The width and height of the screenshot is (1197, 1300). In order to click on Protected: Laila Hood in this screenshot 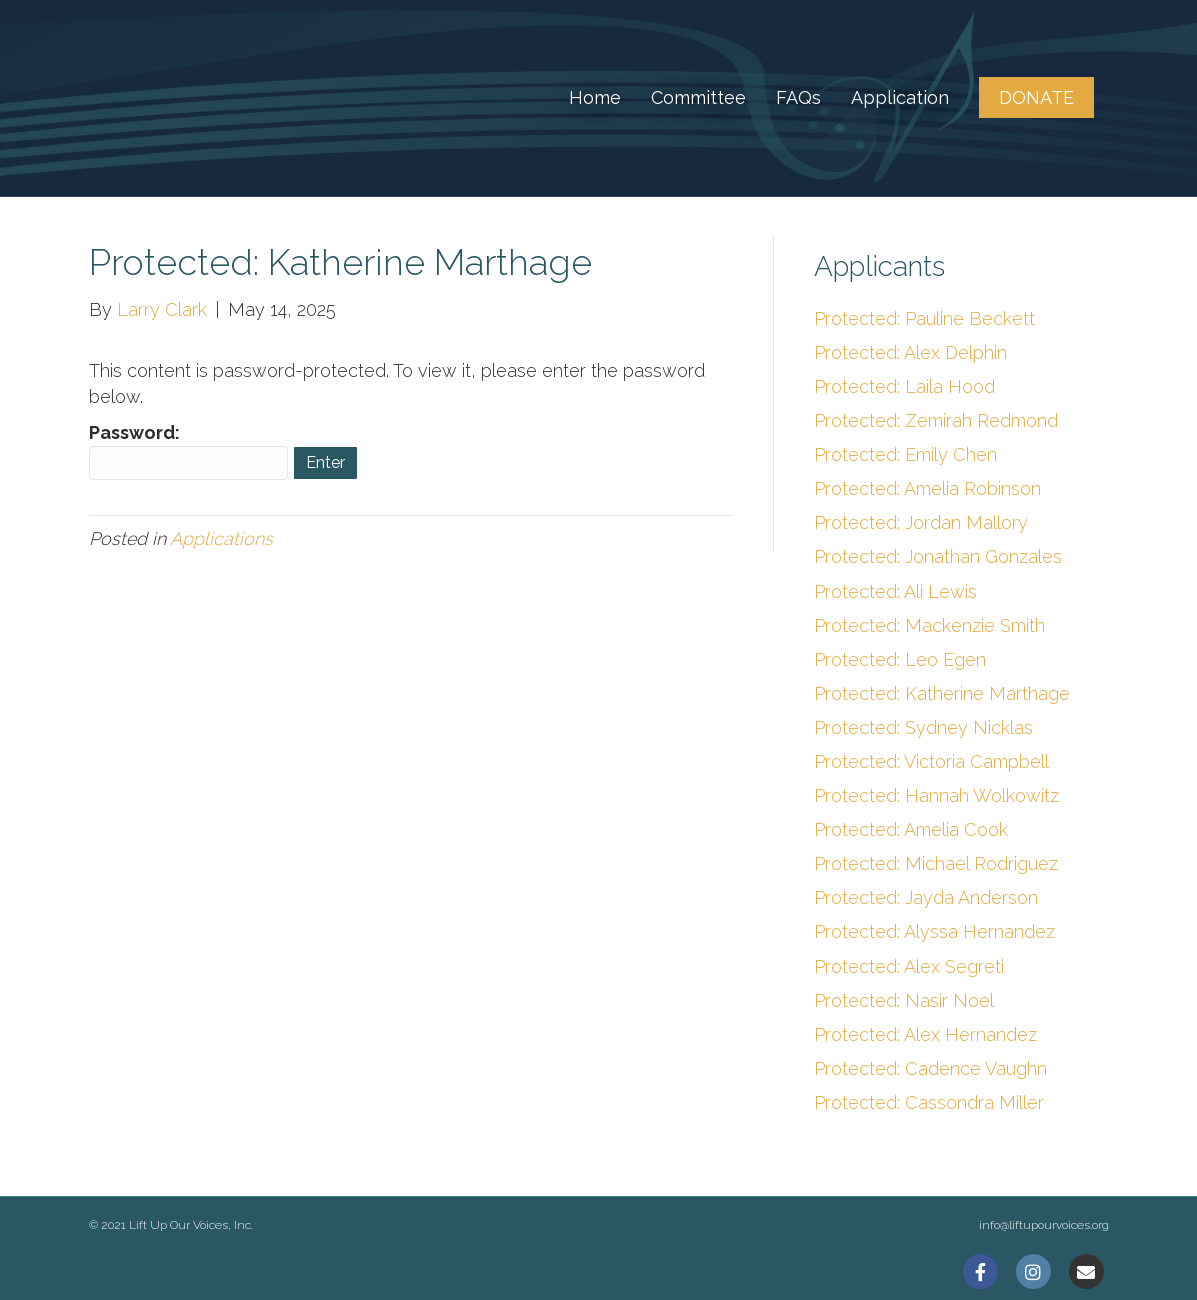, I will do `click(904, 386)`.